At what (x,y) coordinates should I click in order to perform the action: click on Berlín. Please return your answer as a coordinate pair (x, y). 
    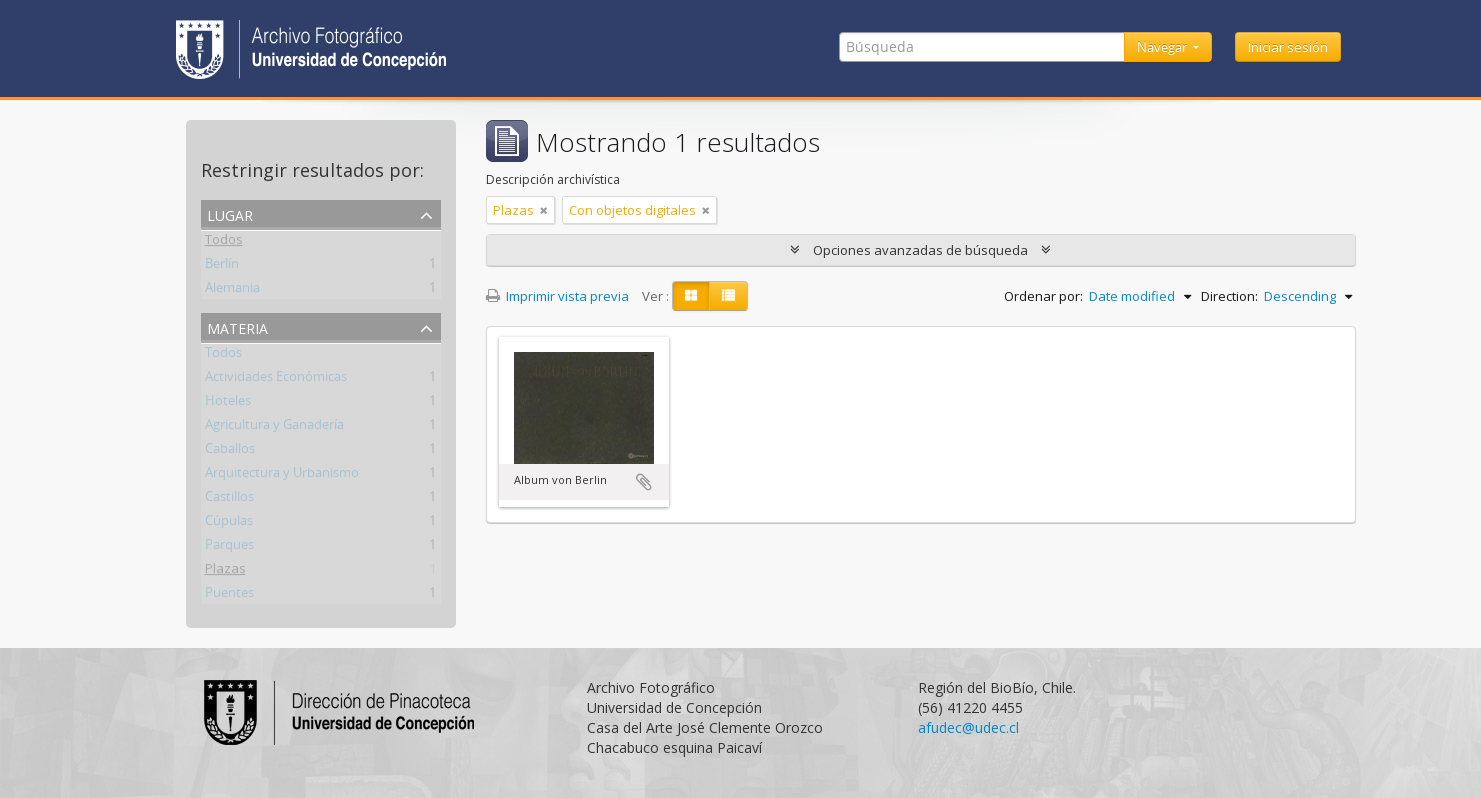
    Looking at the image, I should click on (222, 267).